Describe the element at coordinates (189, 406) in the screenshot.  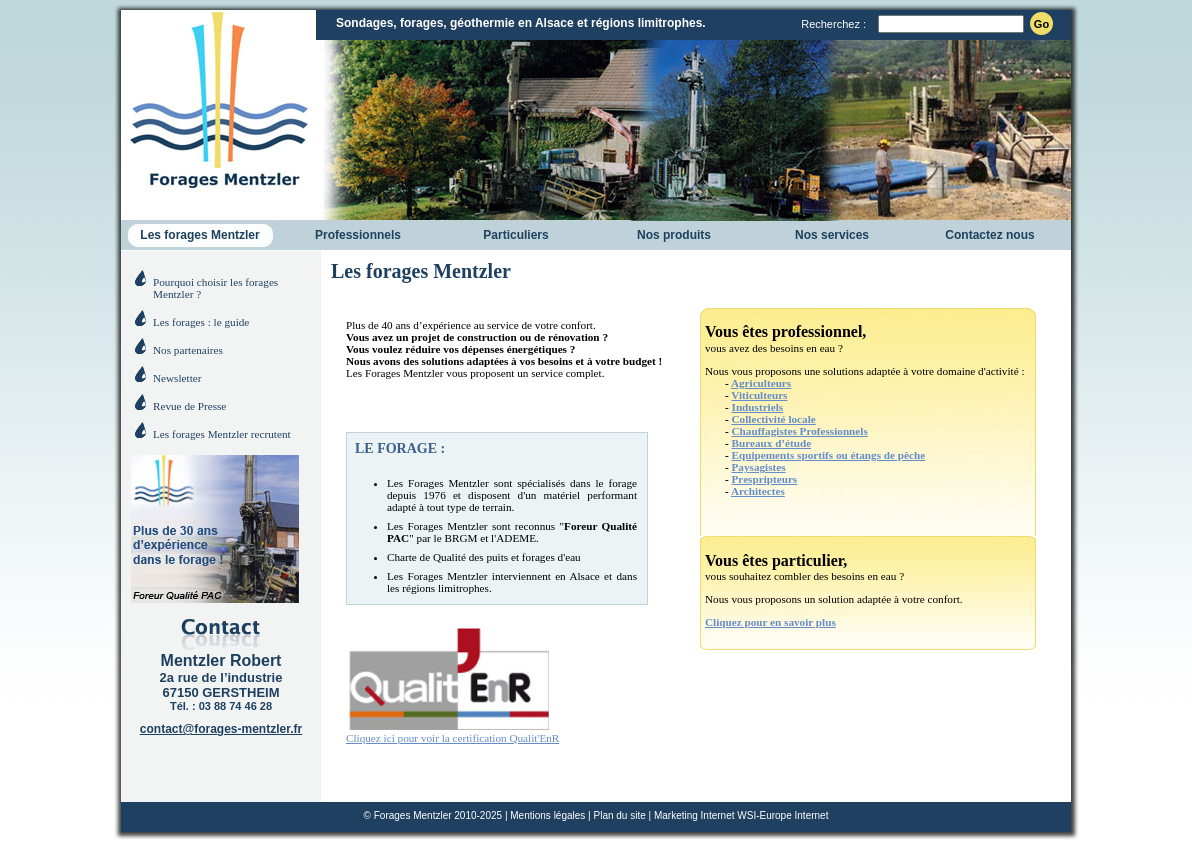
I see `Revue de Presse` at that location.